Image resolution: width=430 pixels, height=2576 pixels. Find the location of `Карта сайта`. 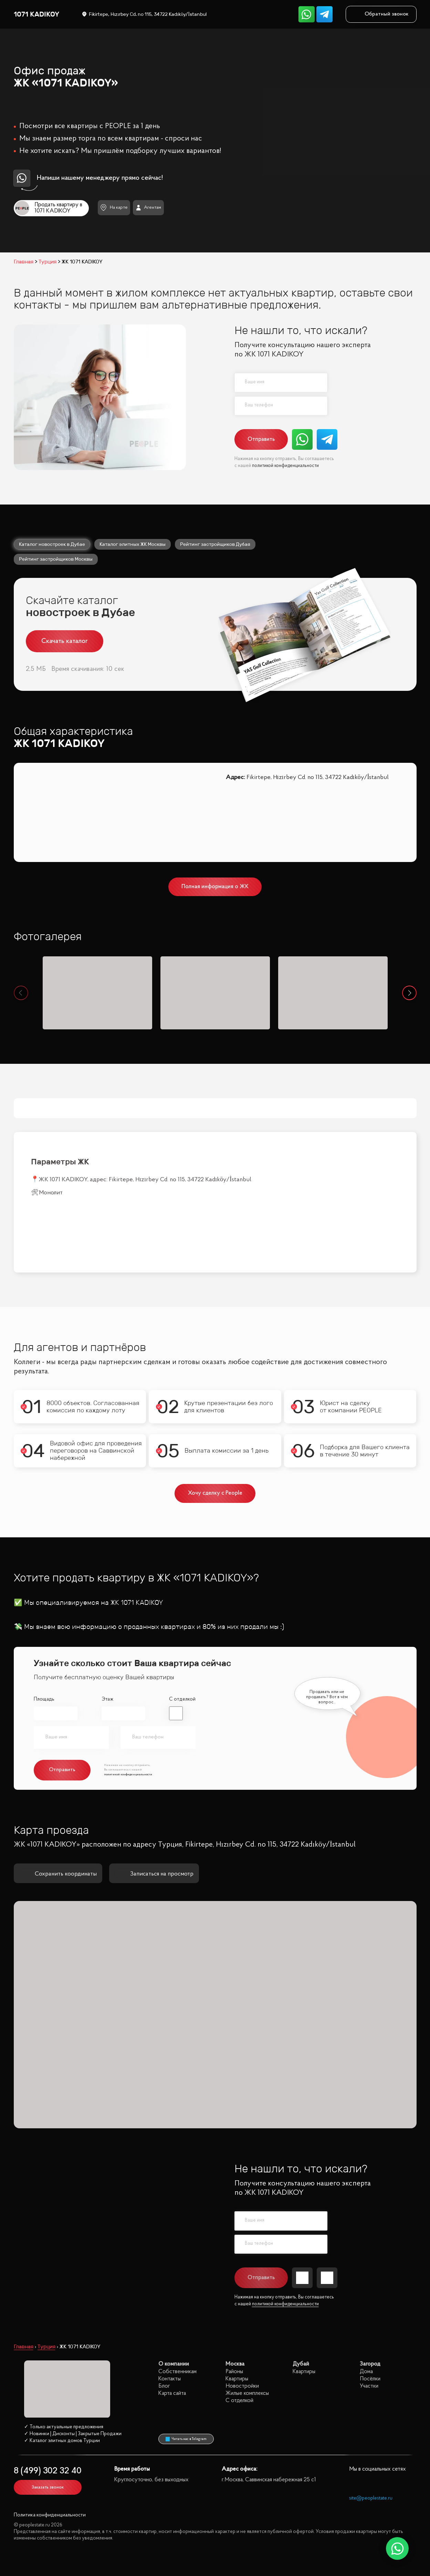

Карта сайта is located at coordinates (172, 2393).